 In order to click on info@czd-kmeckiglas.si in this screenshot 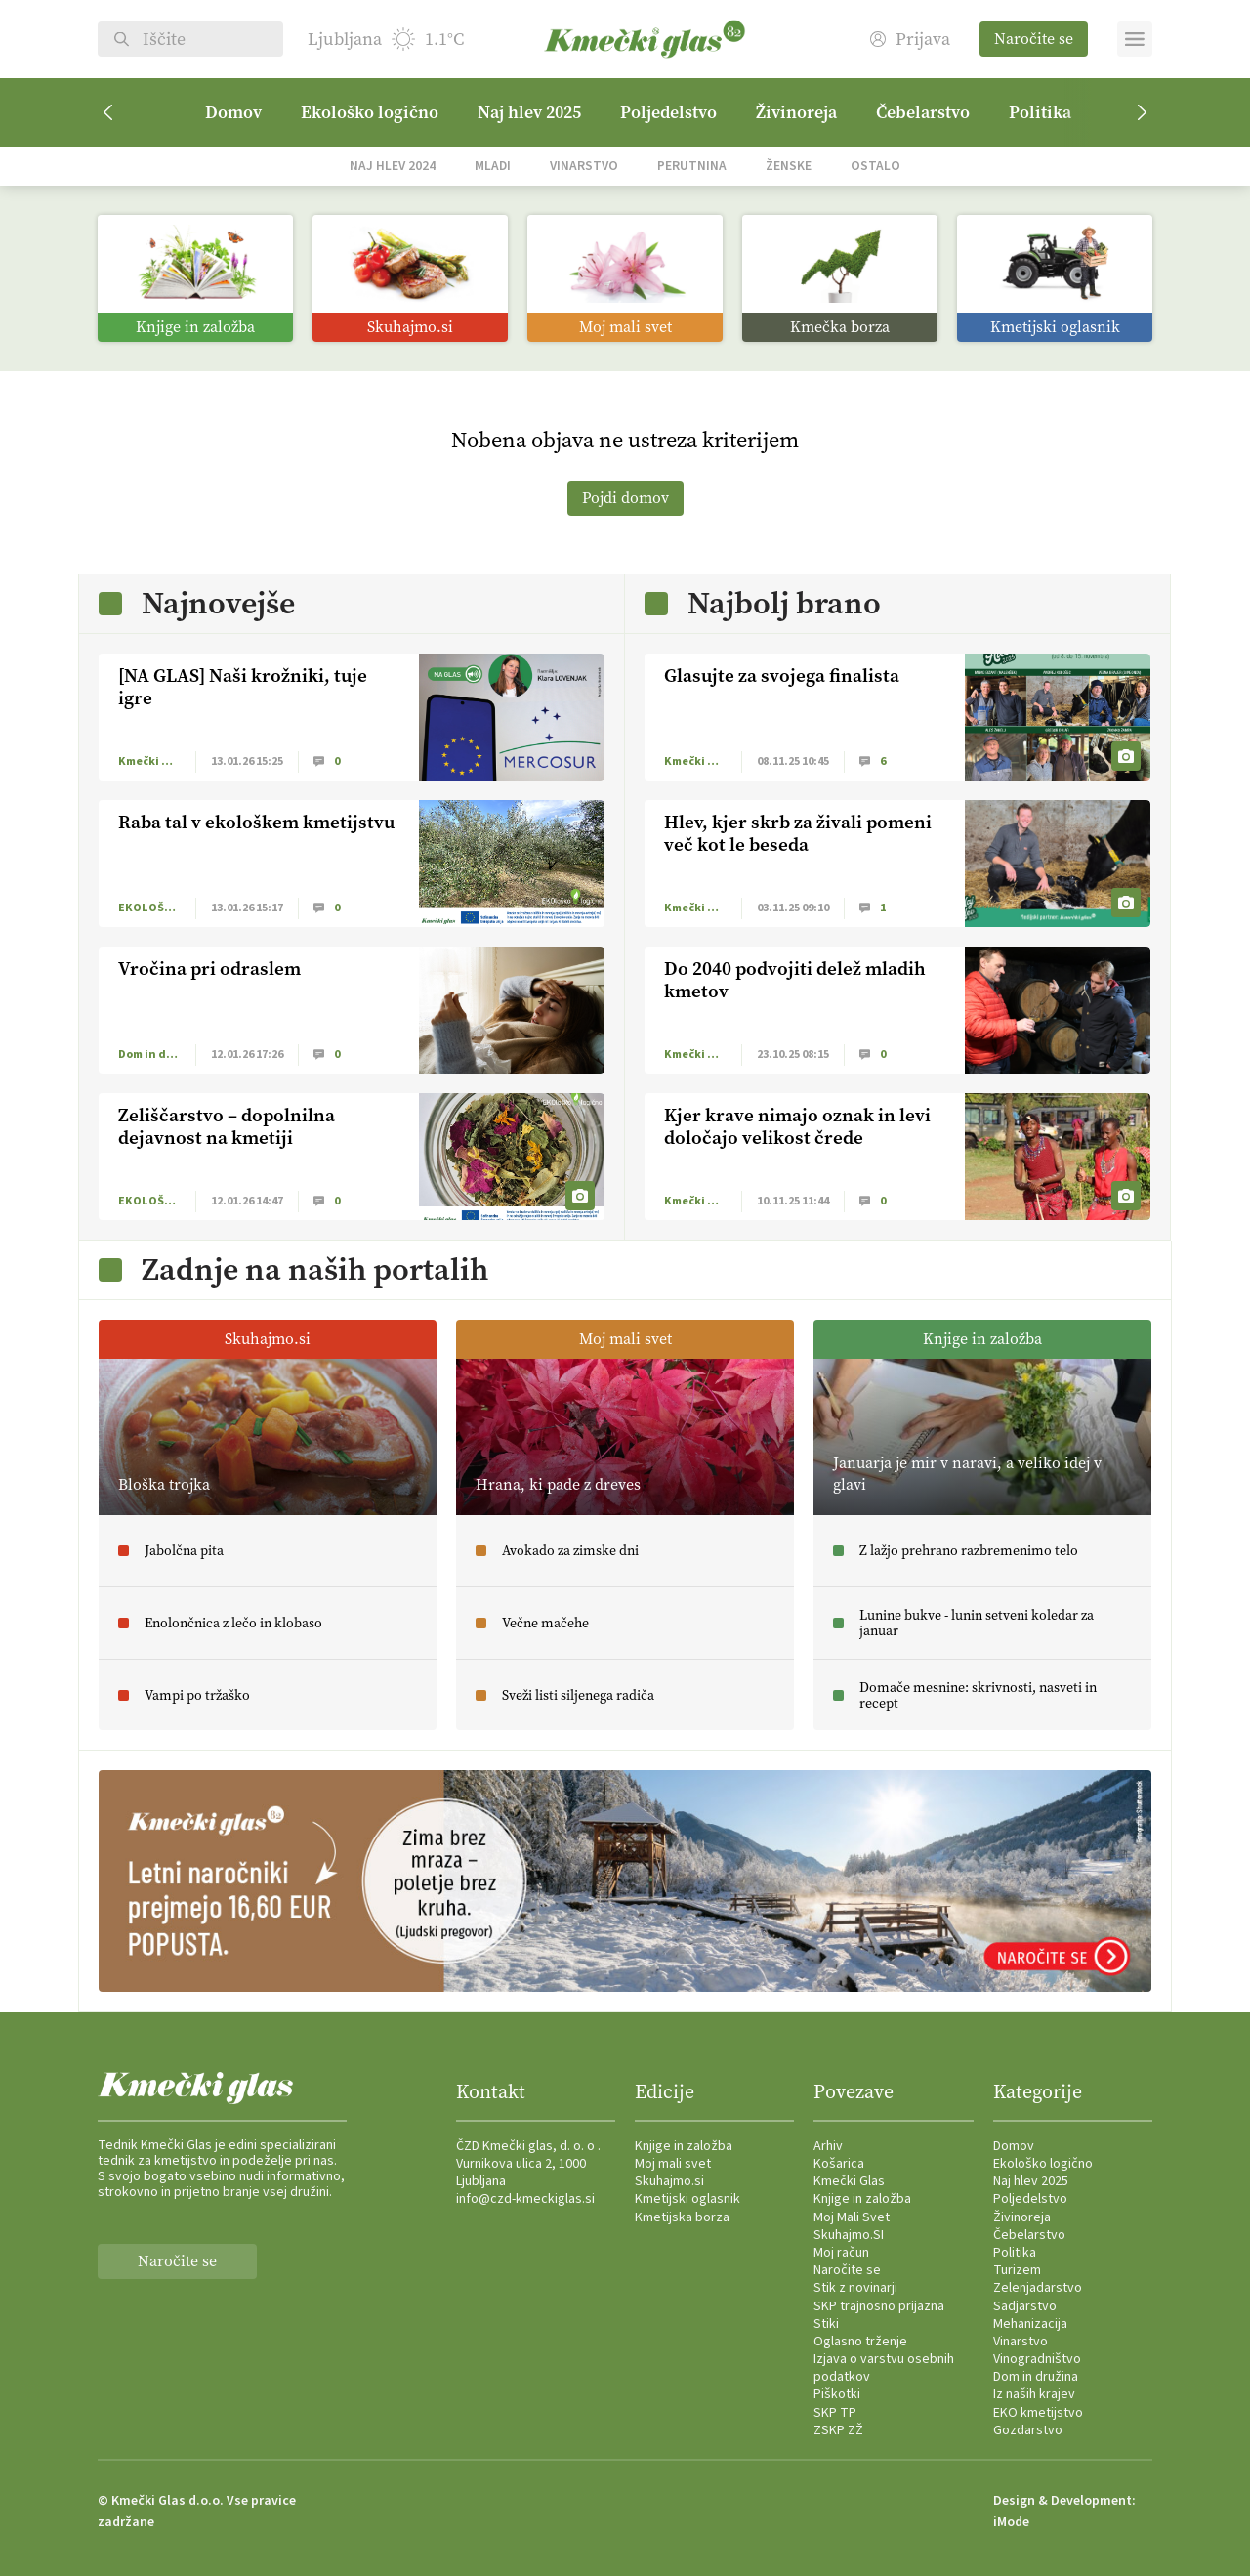, I will do `click(525, 2199)`.